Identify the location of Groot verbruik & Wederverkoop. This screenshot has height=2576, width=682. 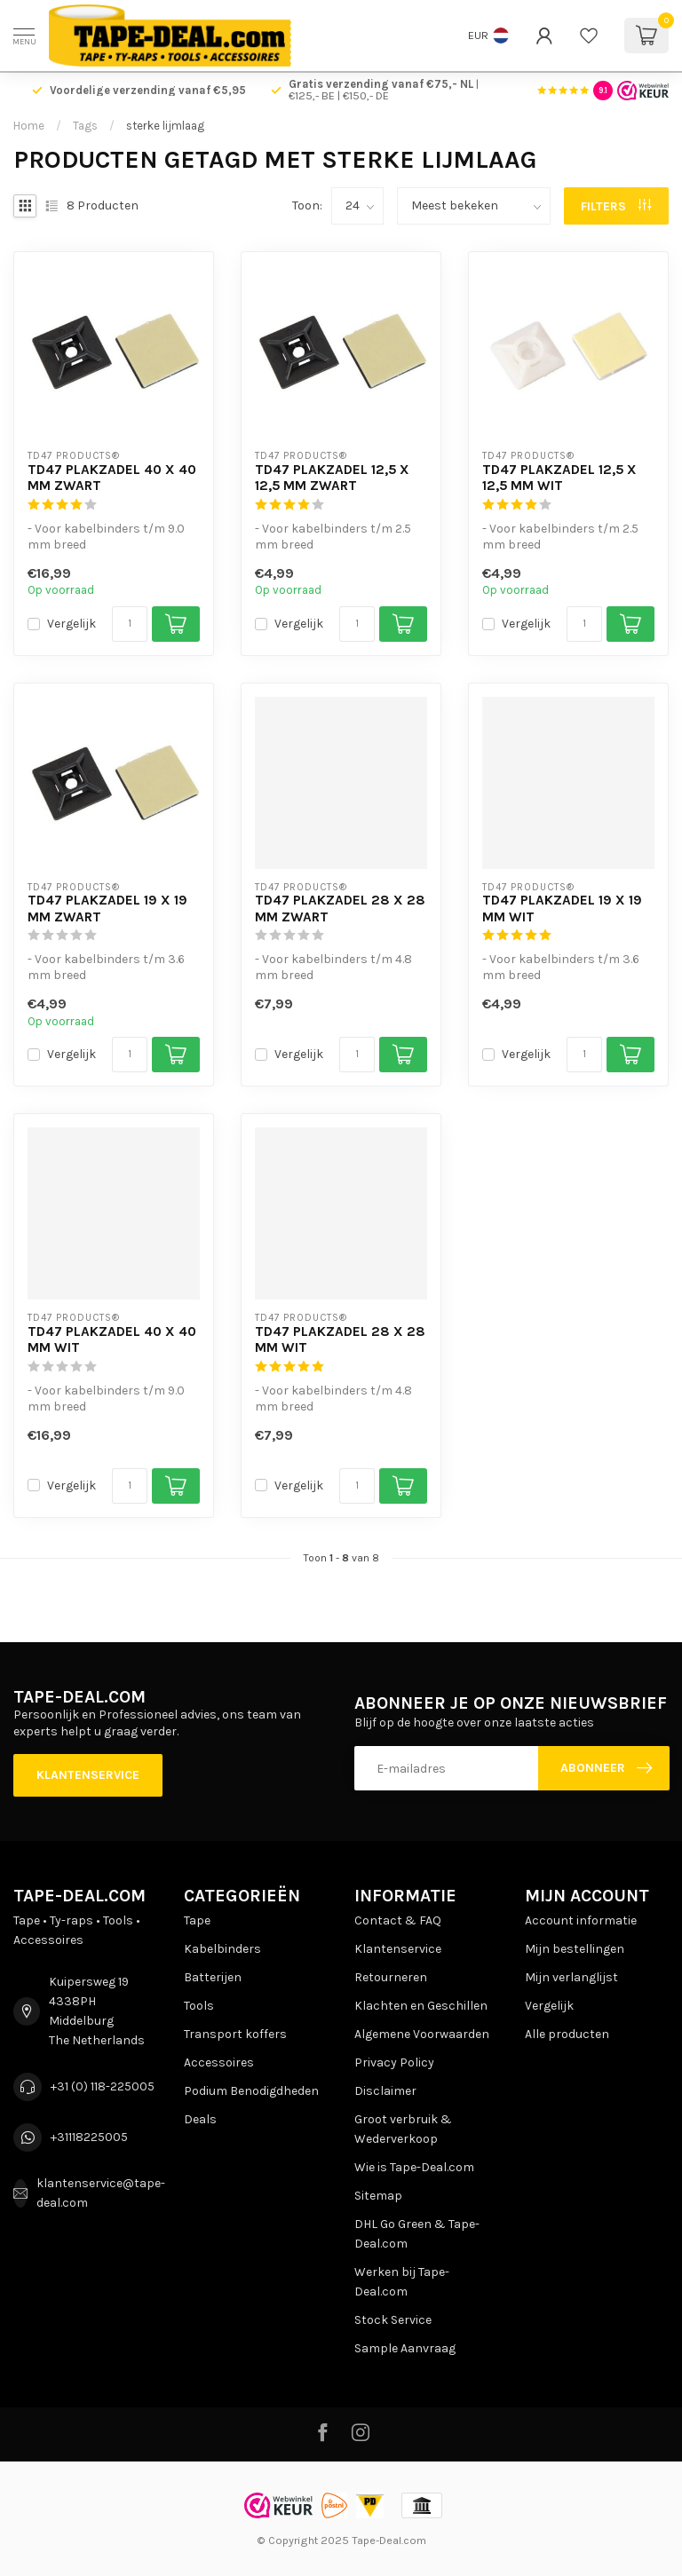
(403, 2129).